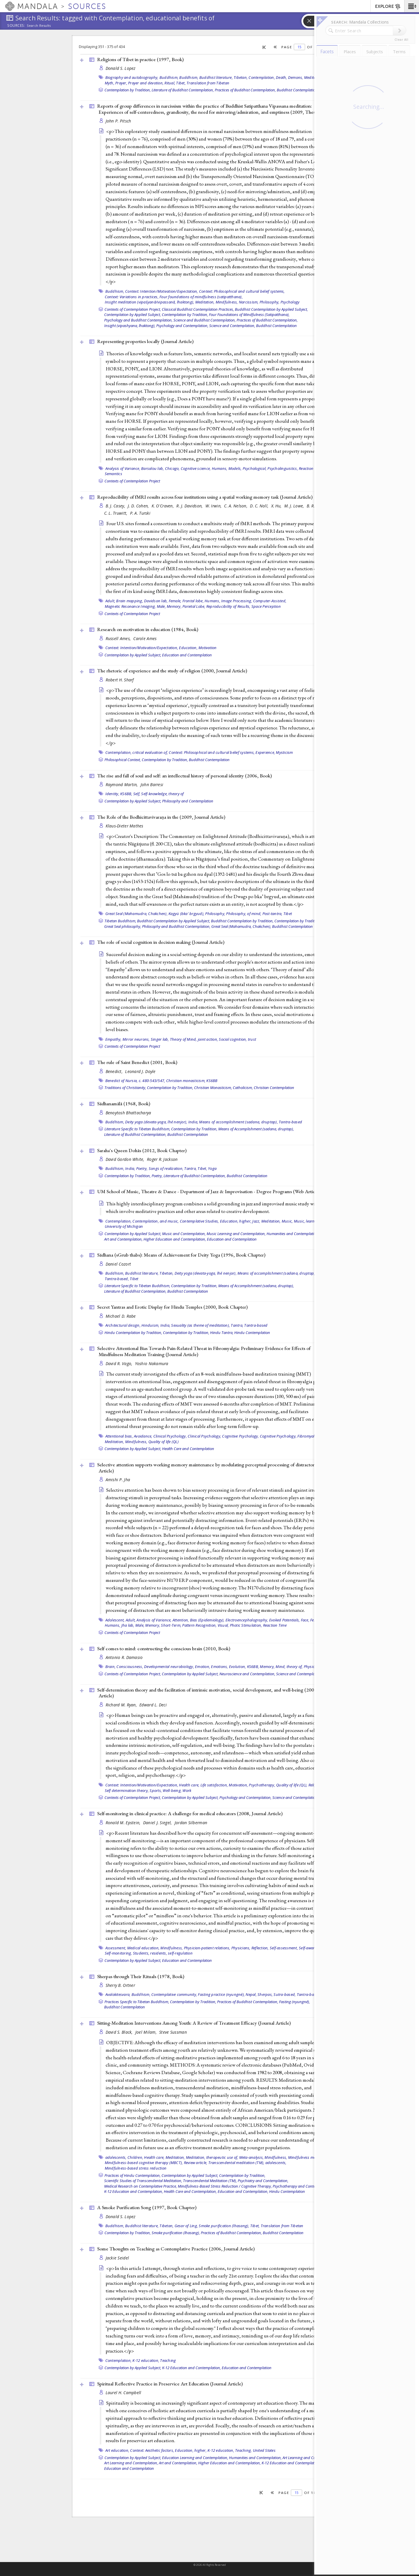  Describe the element at coordinates (122, 468) in the screenshot. I see `Analysis of Variance,` at that location.